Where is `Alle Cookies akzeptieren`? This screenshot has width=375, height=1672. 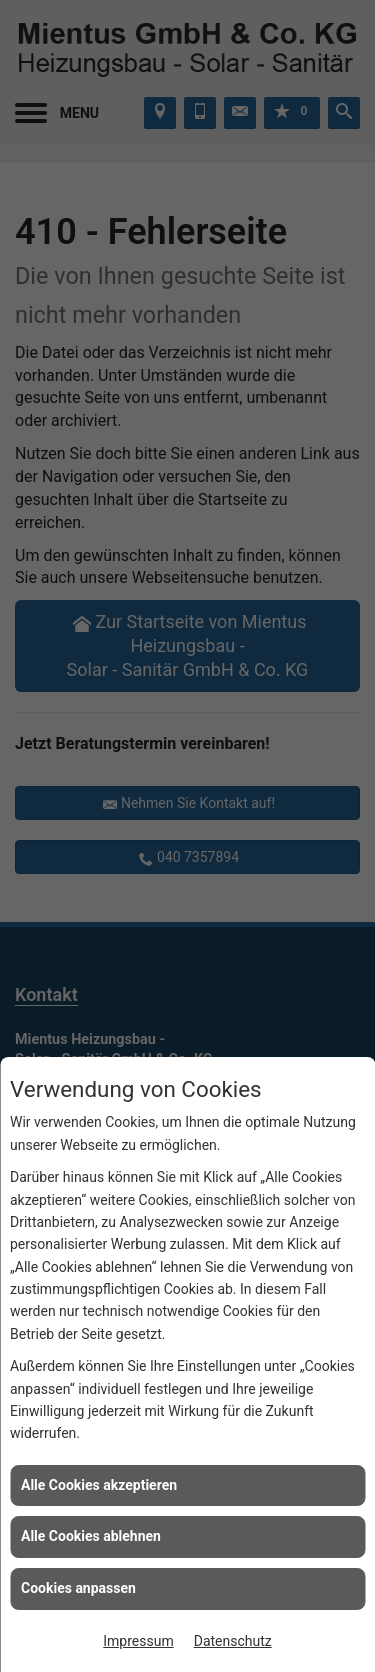
Alle Cookies akzeptieren is located at coordinates (99, 1485).